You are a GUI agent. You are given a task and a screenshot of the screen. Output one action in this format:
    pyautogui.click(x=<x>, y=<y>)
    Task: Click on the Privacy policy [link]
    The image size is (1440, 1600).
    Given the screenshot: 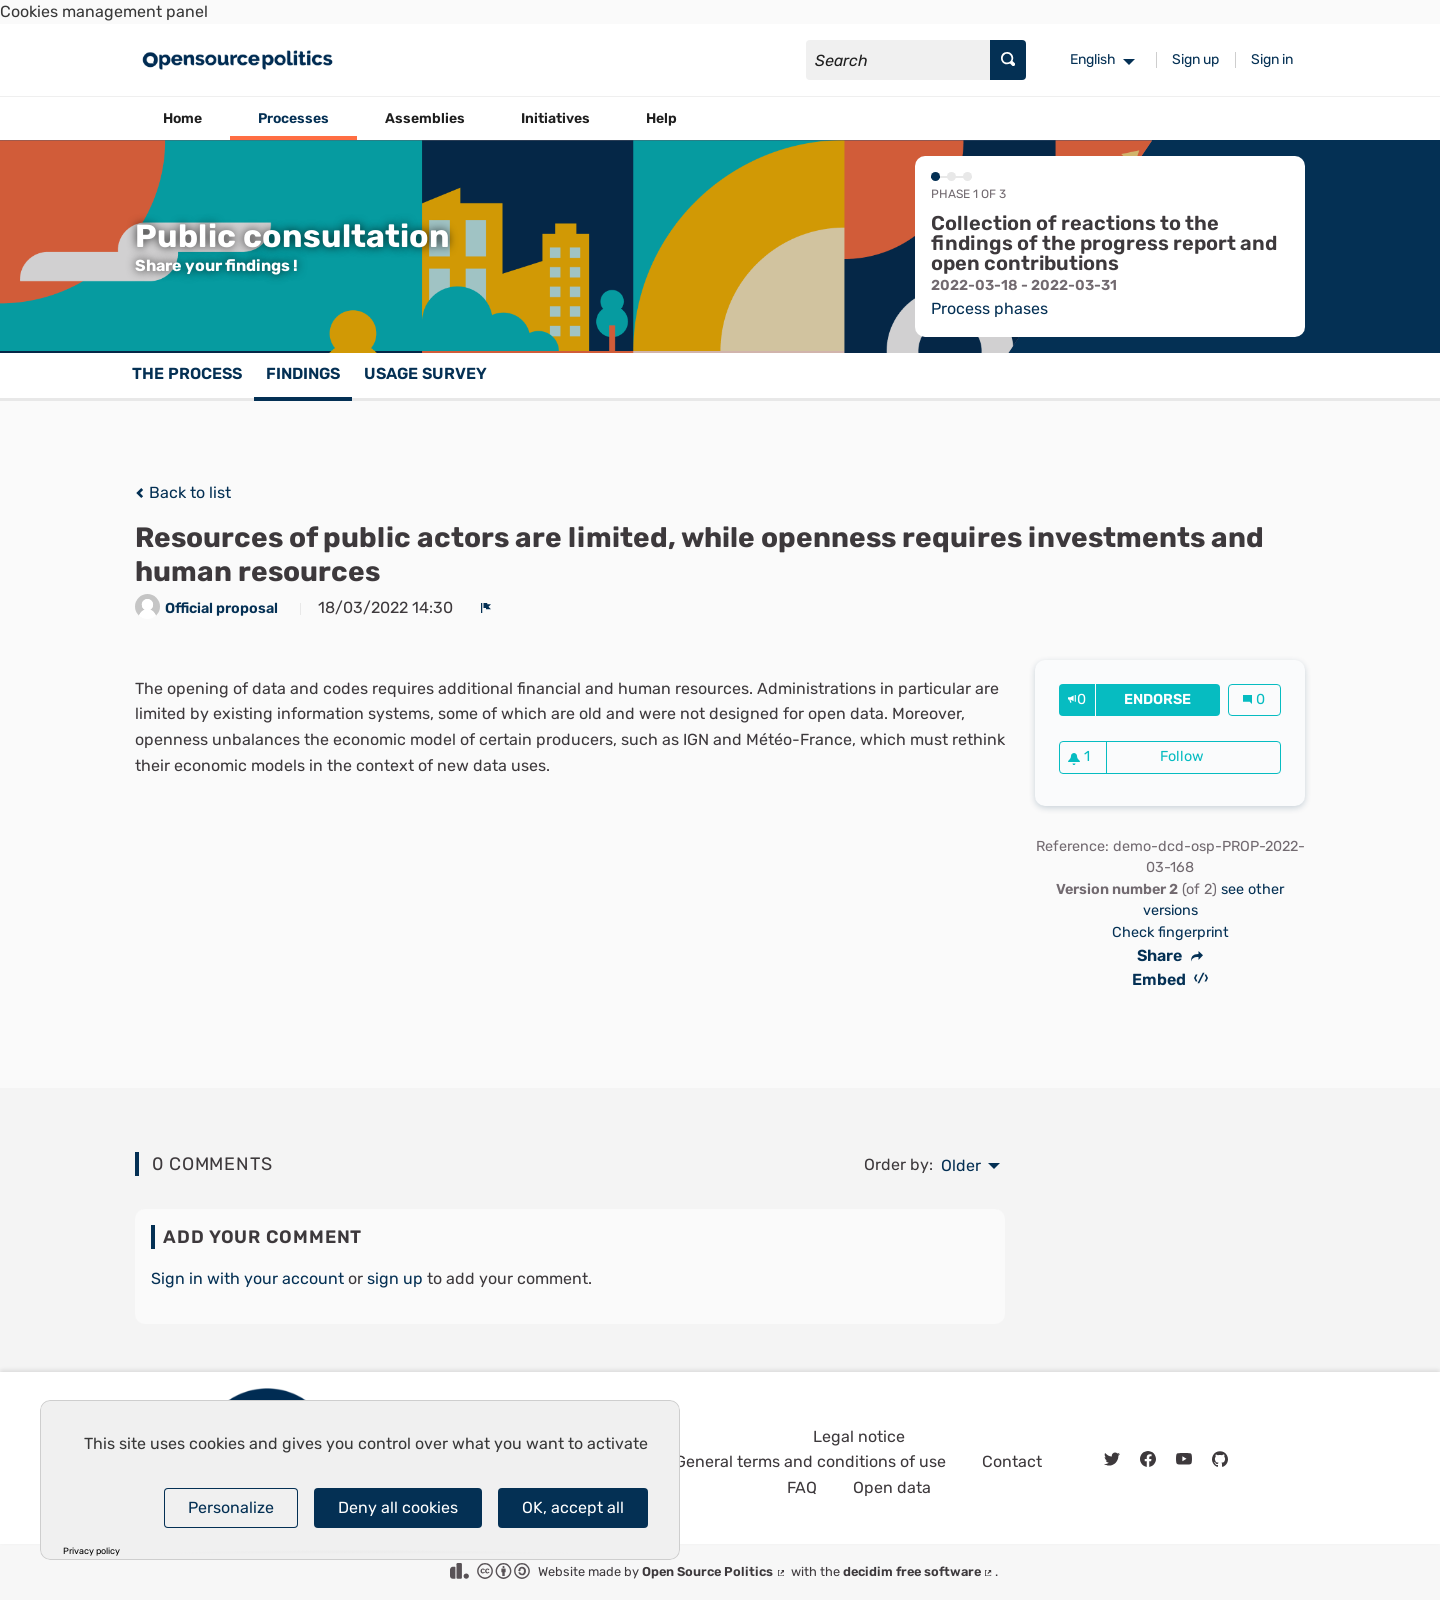 What is the action you would take?
    pyautogui.click(x=91, y=1551)
    